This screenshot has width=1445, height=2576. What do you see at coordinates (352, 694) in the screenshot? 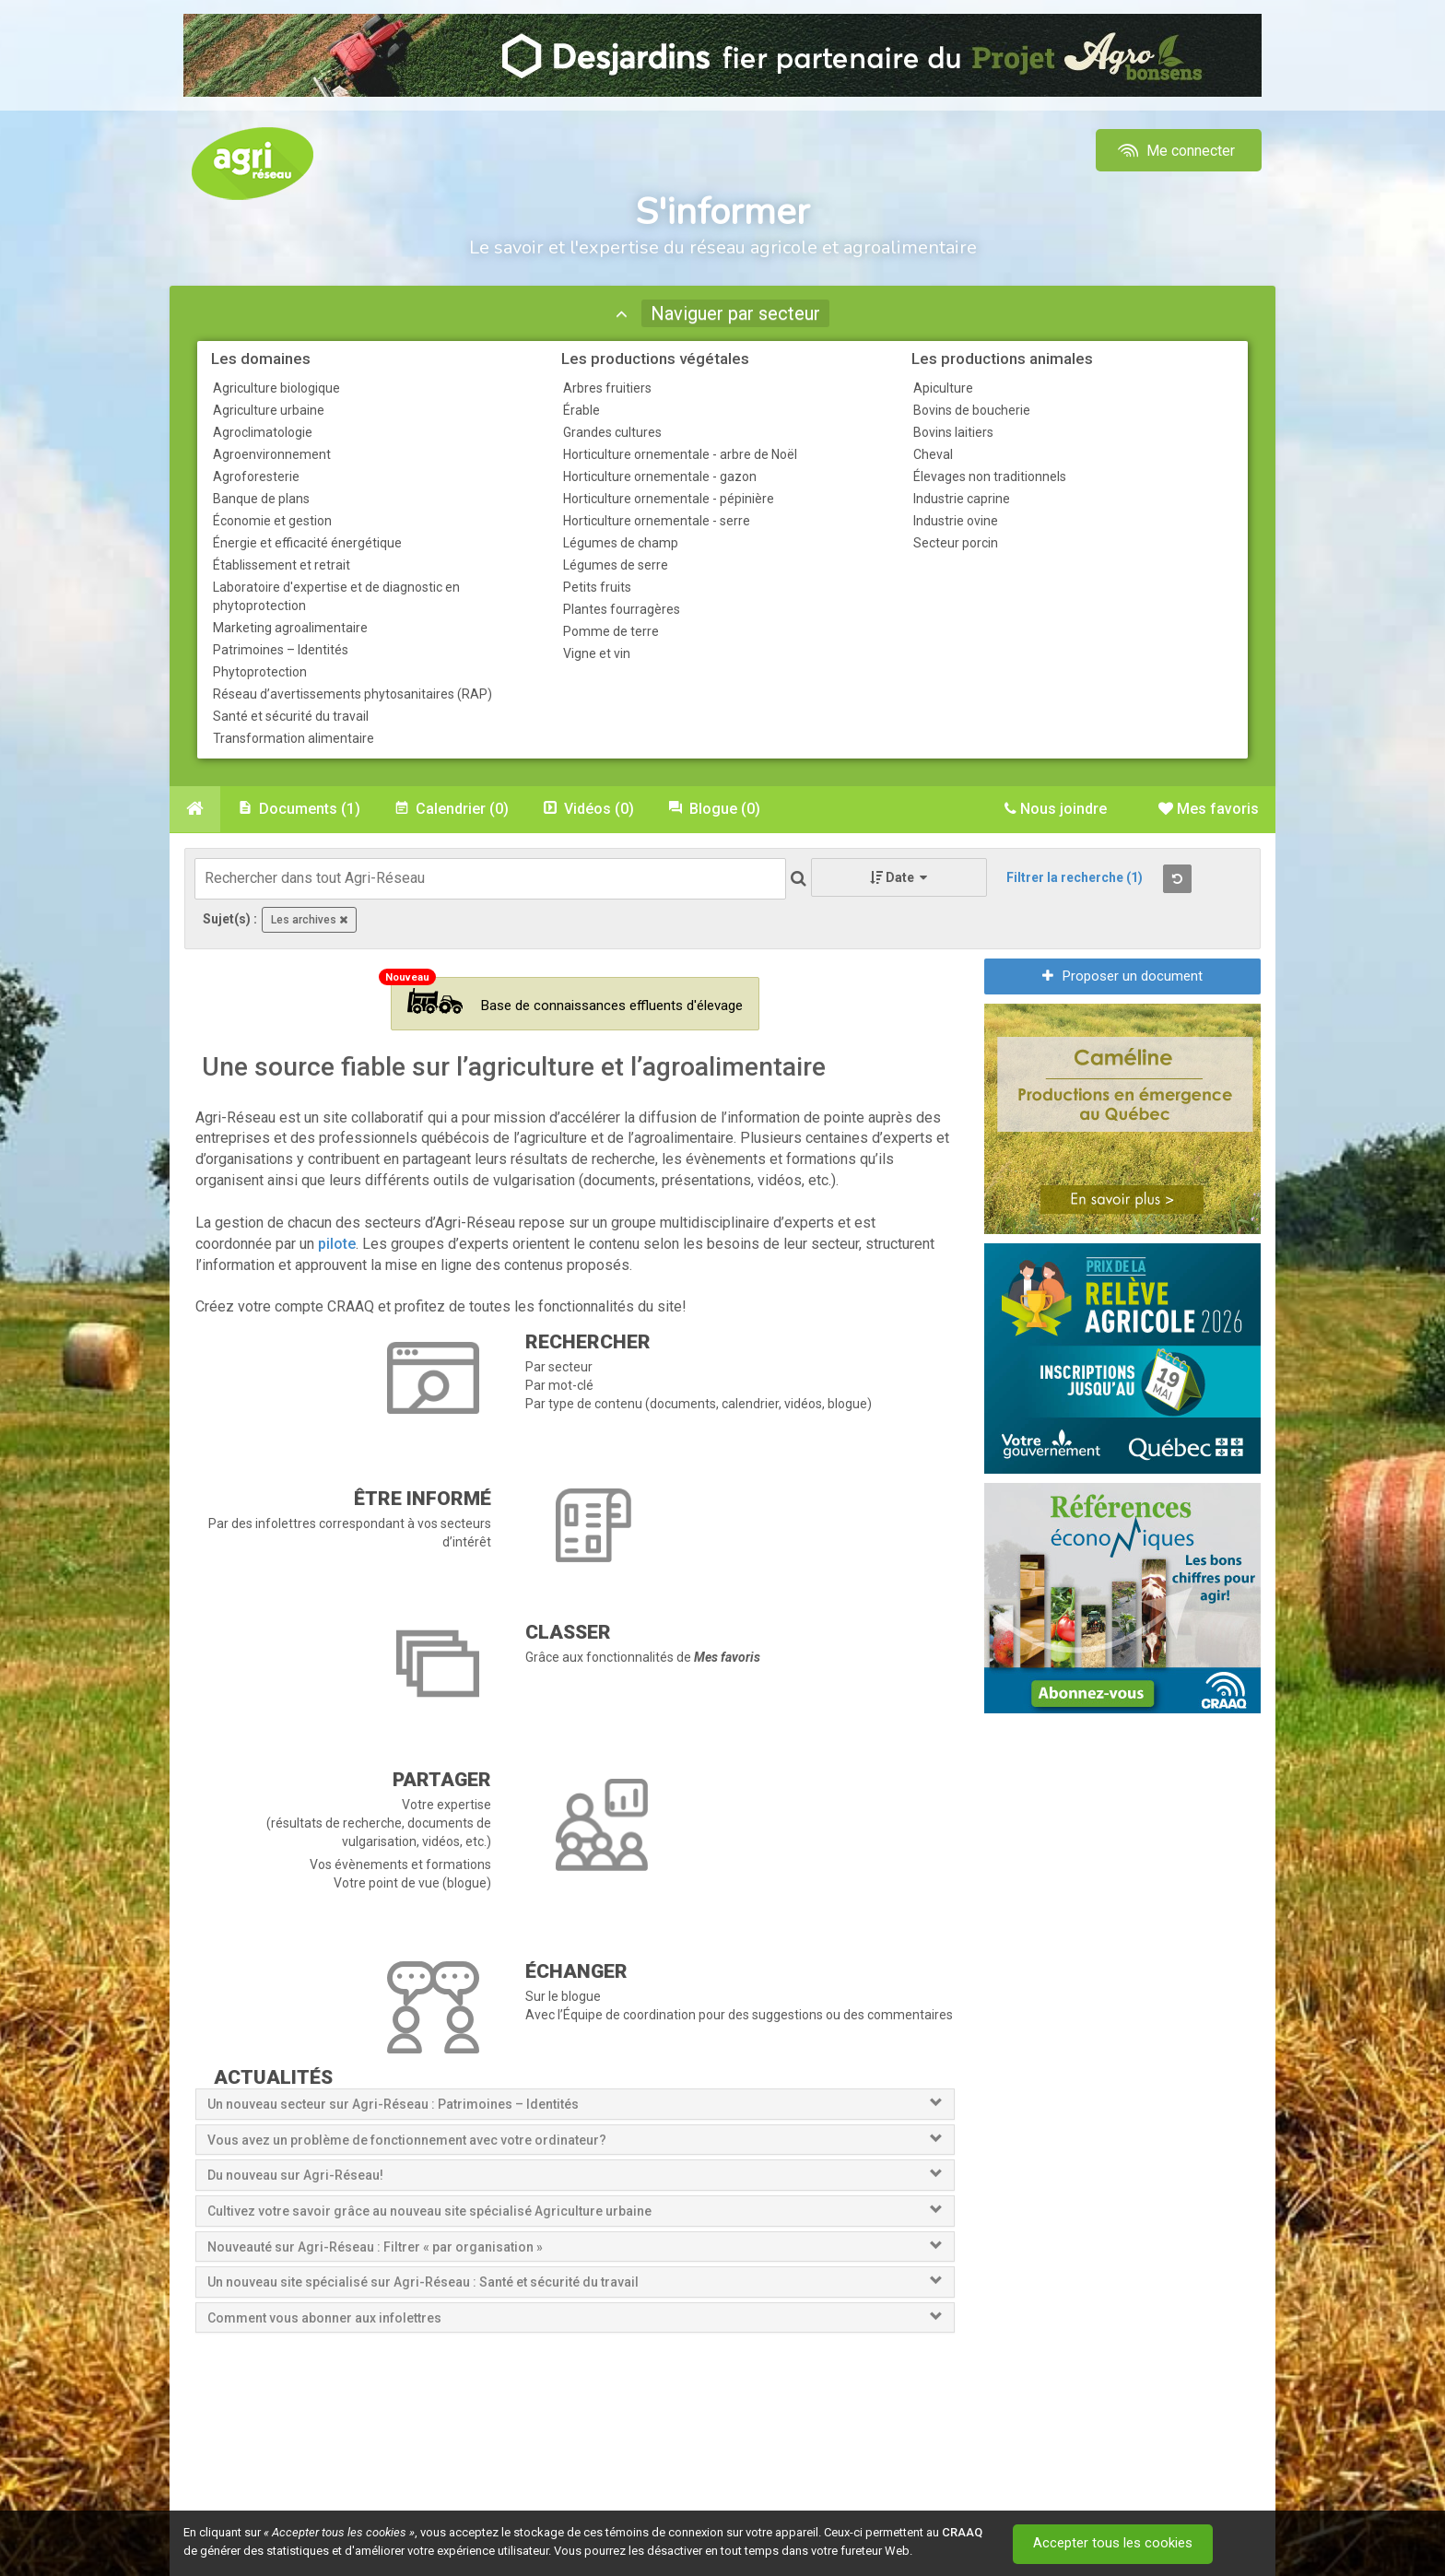
I see `Réseau d’avertissements phytosanitaires (RAP)` at bounding box center [352, 694].